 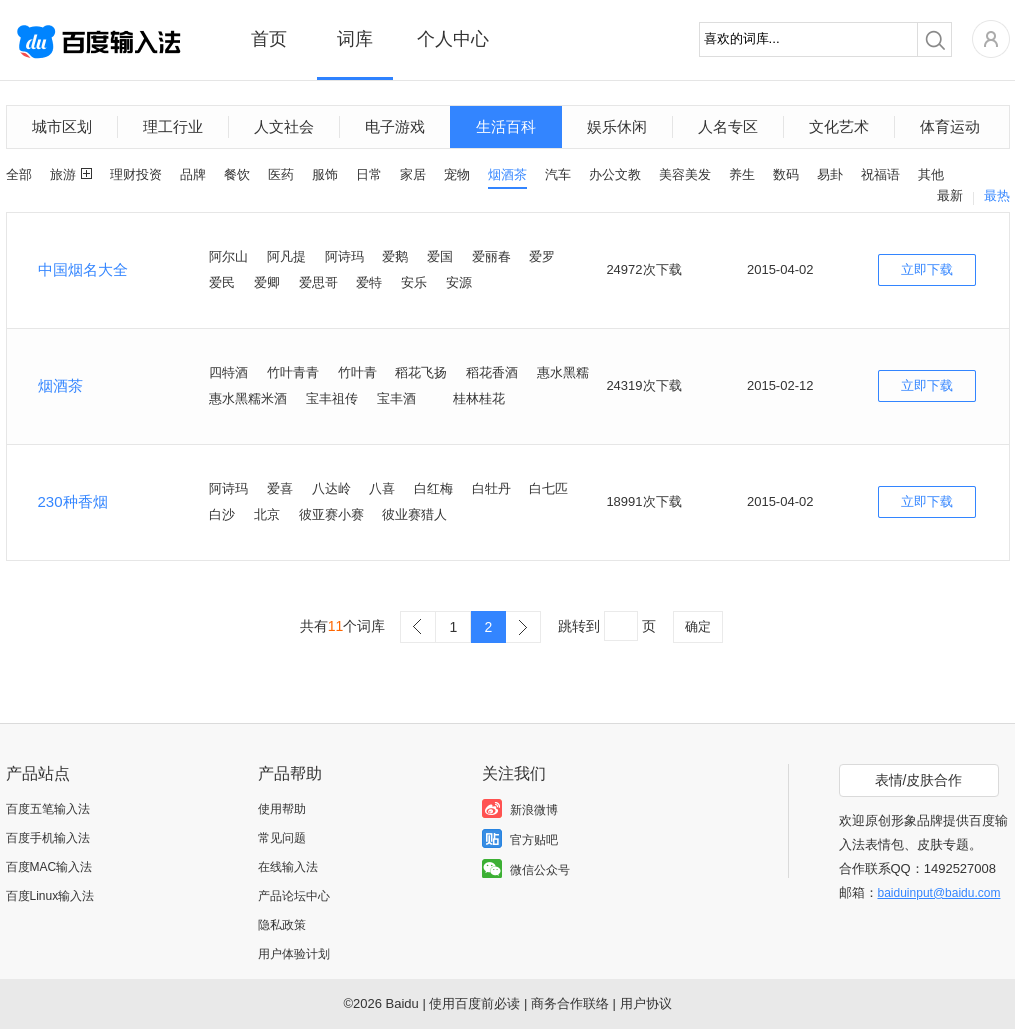 I want to click on 文化艺术, so click(x=839, y=126).